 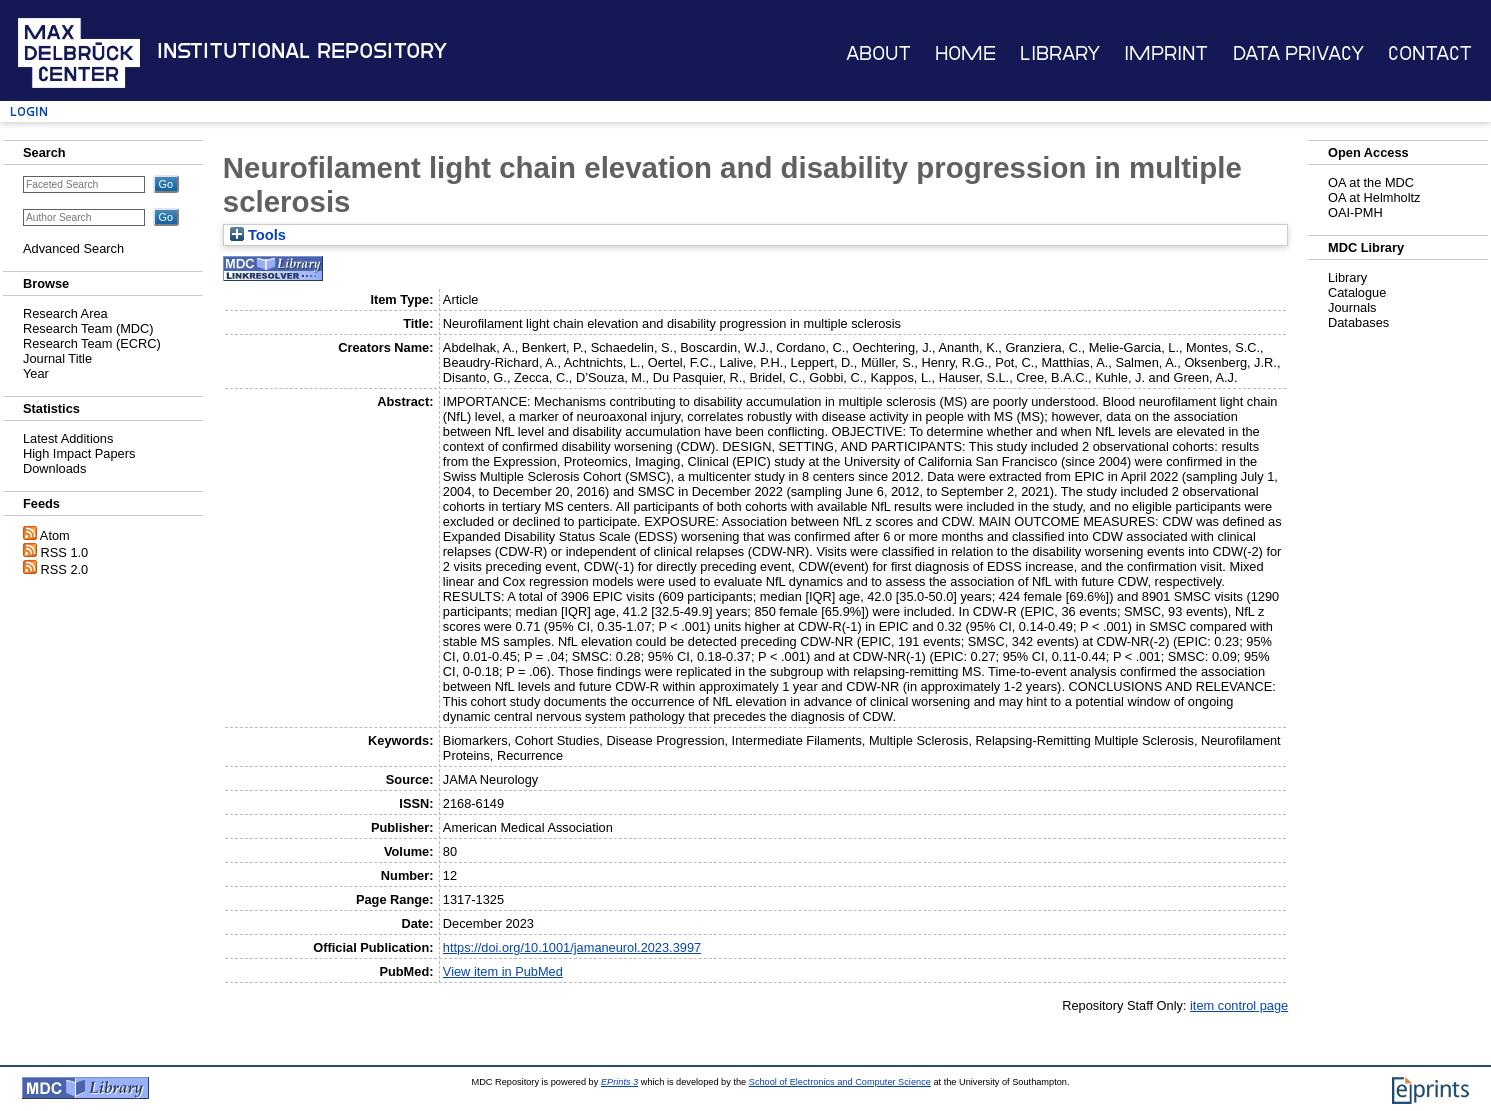 What do you see at coordinates (1430, 53) in the screenshot?
I see `Contact` at bounding box center [1430, 53].